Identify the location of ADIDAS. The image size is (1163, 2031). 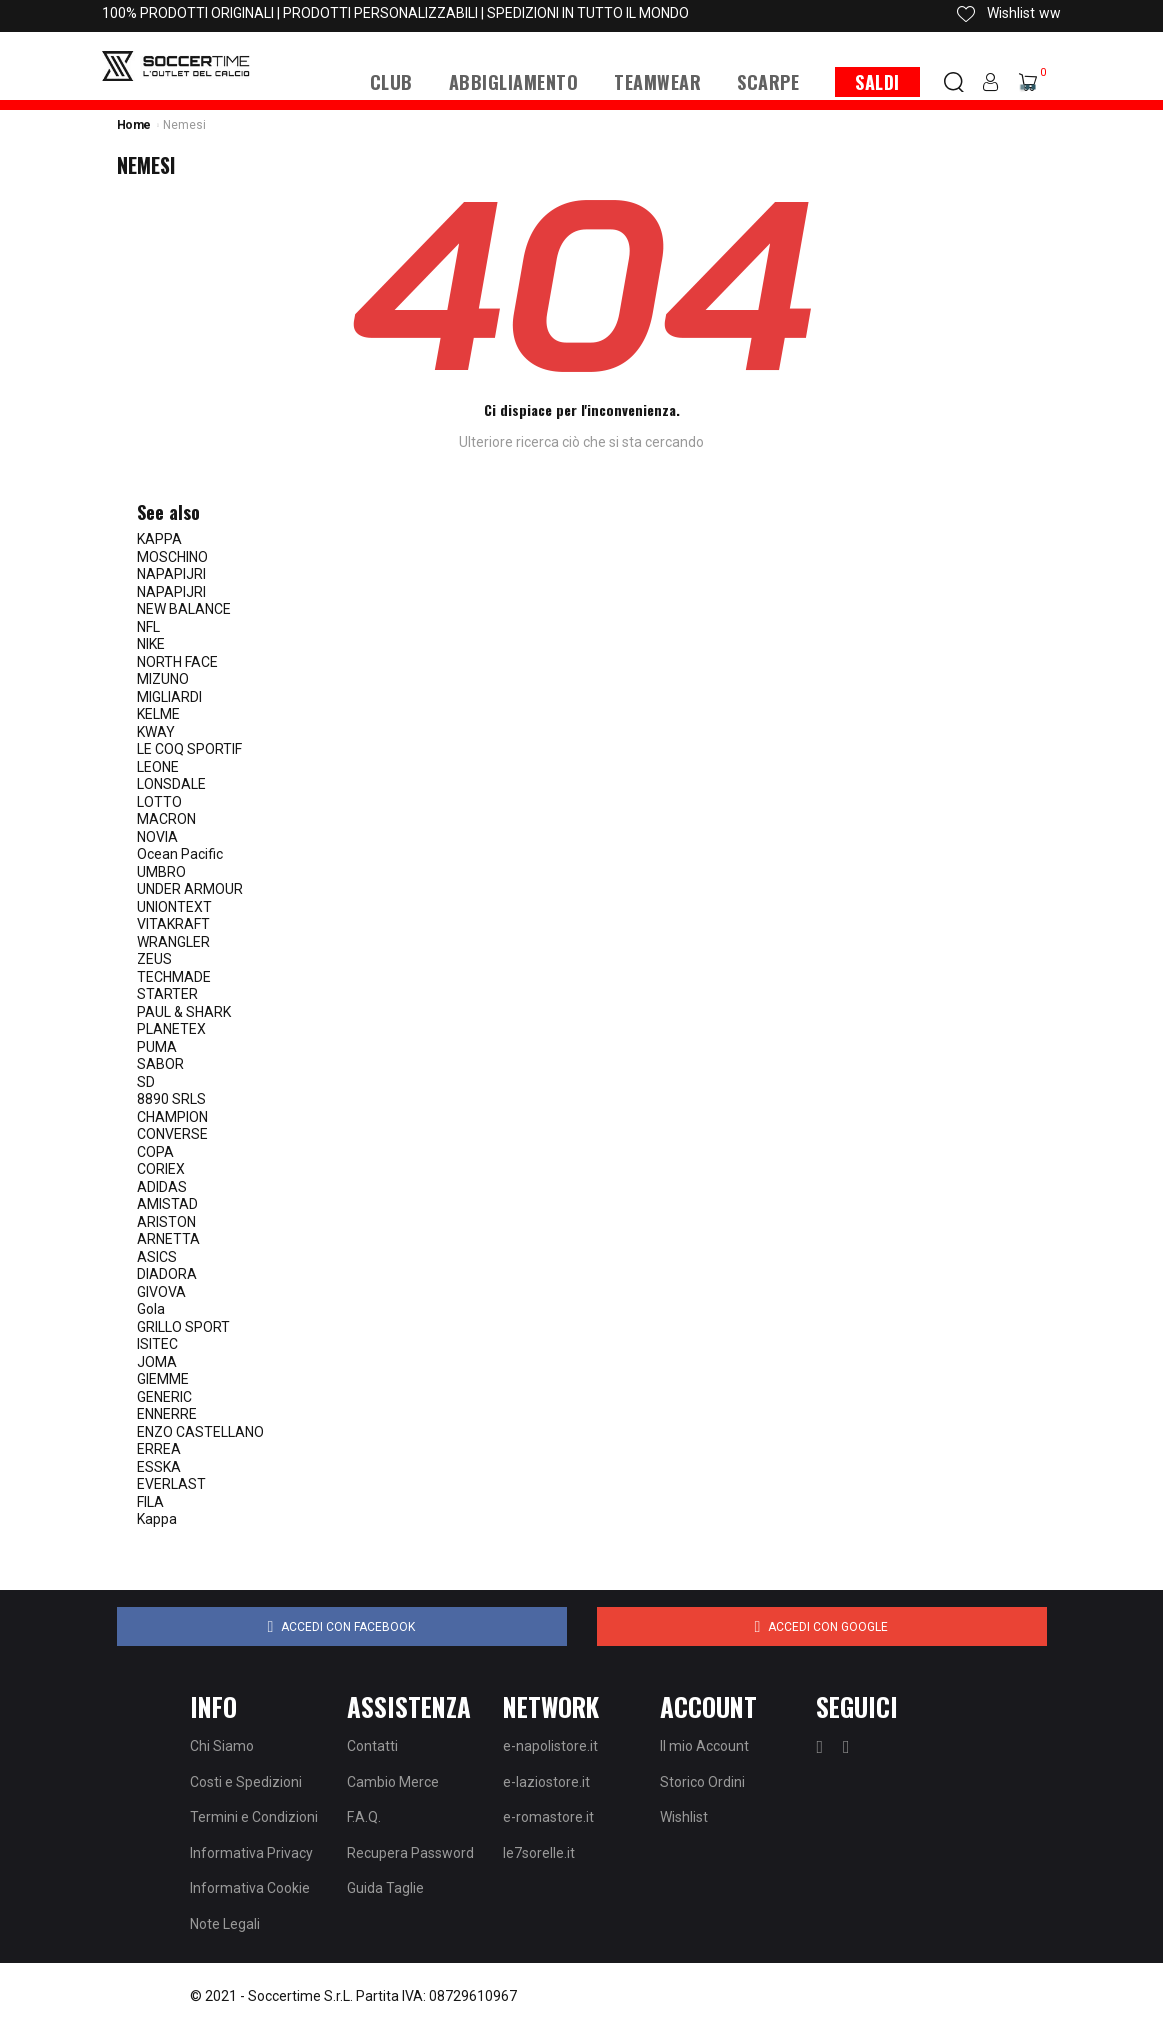
(162, 1187).